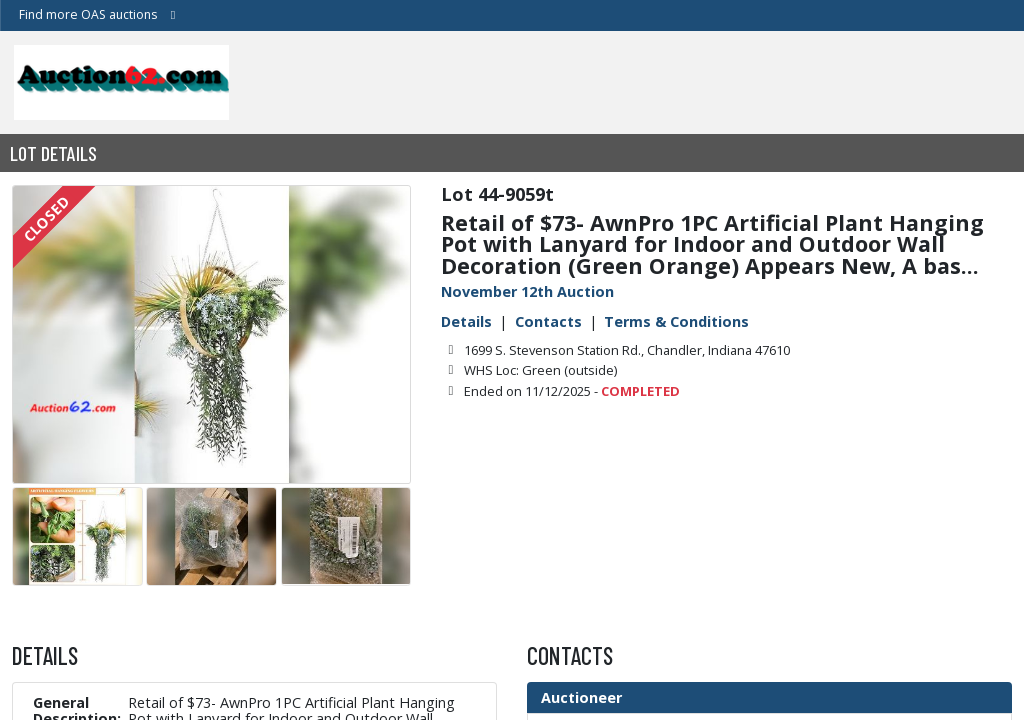 Image resolution: width=1024 pixels, height=720 pixels. What do you see at coordinates (676, 321) in the screenshot?
I see `Terms & Conditions` at bounding box center [676, 321].